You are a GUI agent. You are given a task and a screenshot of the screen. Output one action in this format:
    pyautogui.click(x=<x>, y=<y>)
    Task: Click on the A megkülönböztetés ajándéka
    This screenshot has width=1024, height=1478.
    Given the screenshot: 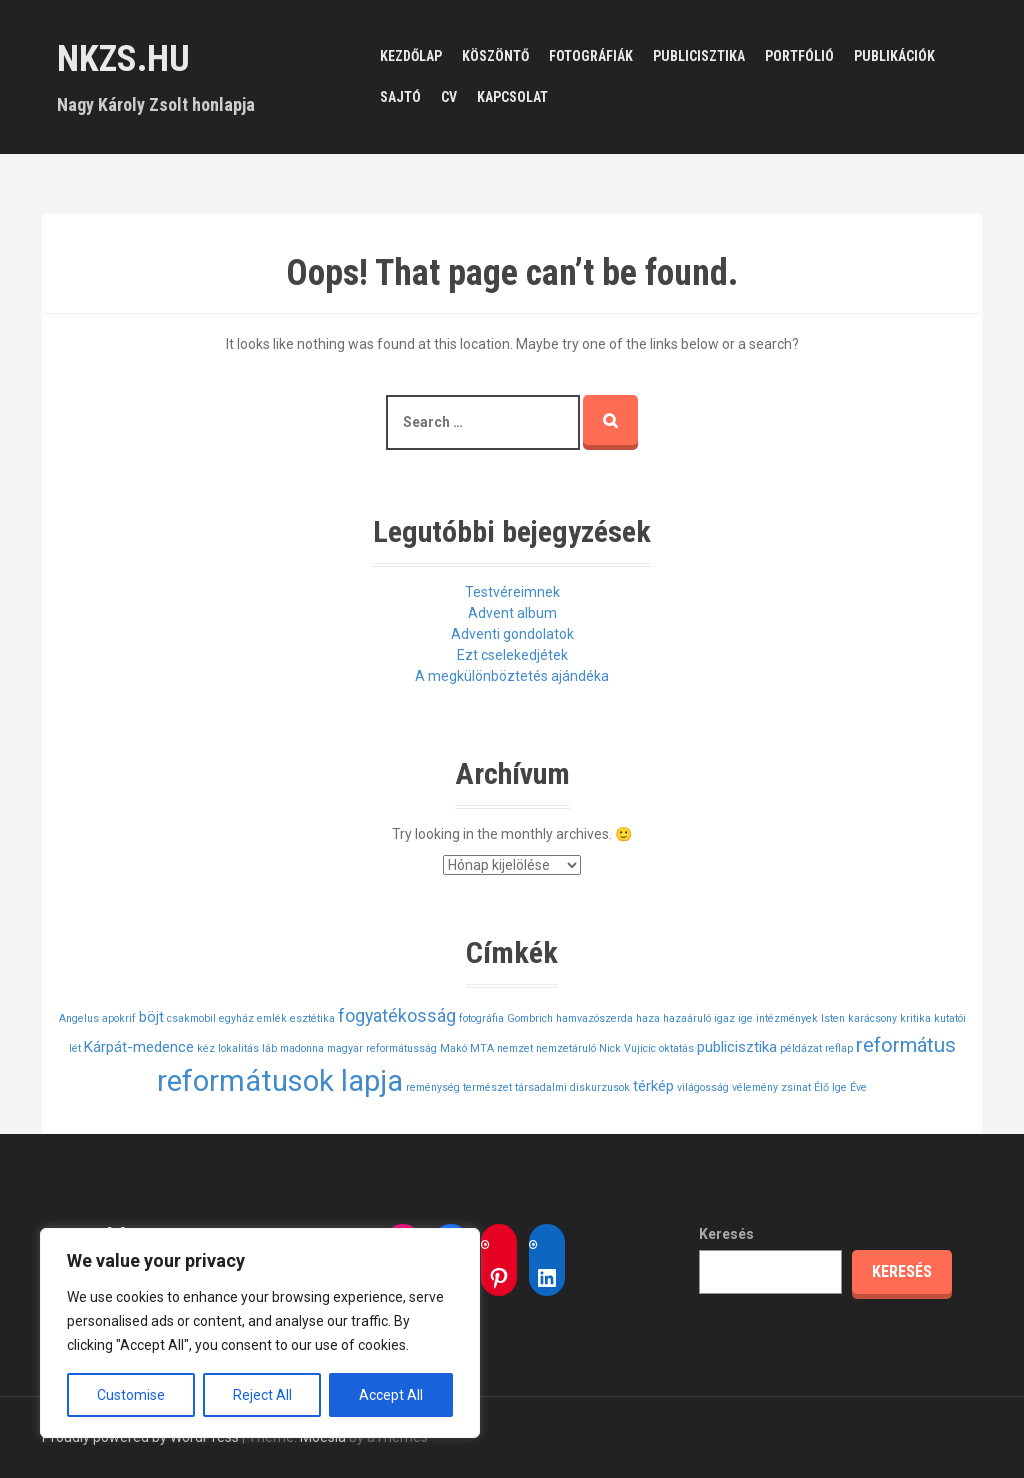 What is the action you would take?
    pyautogui.click(x=512, y=676)
    